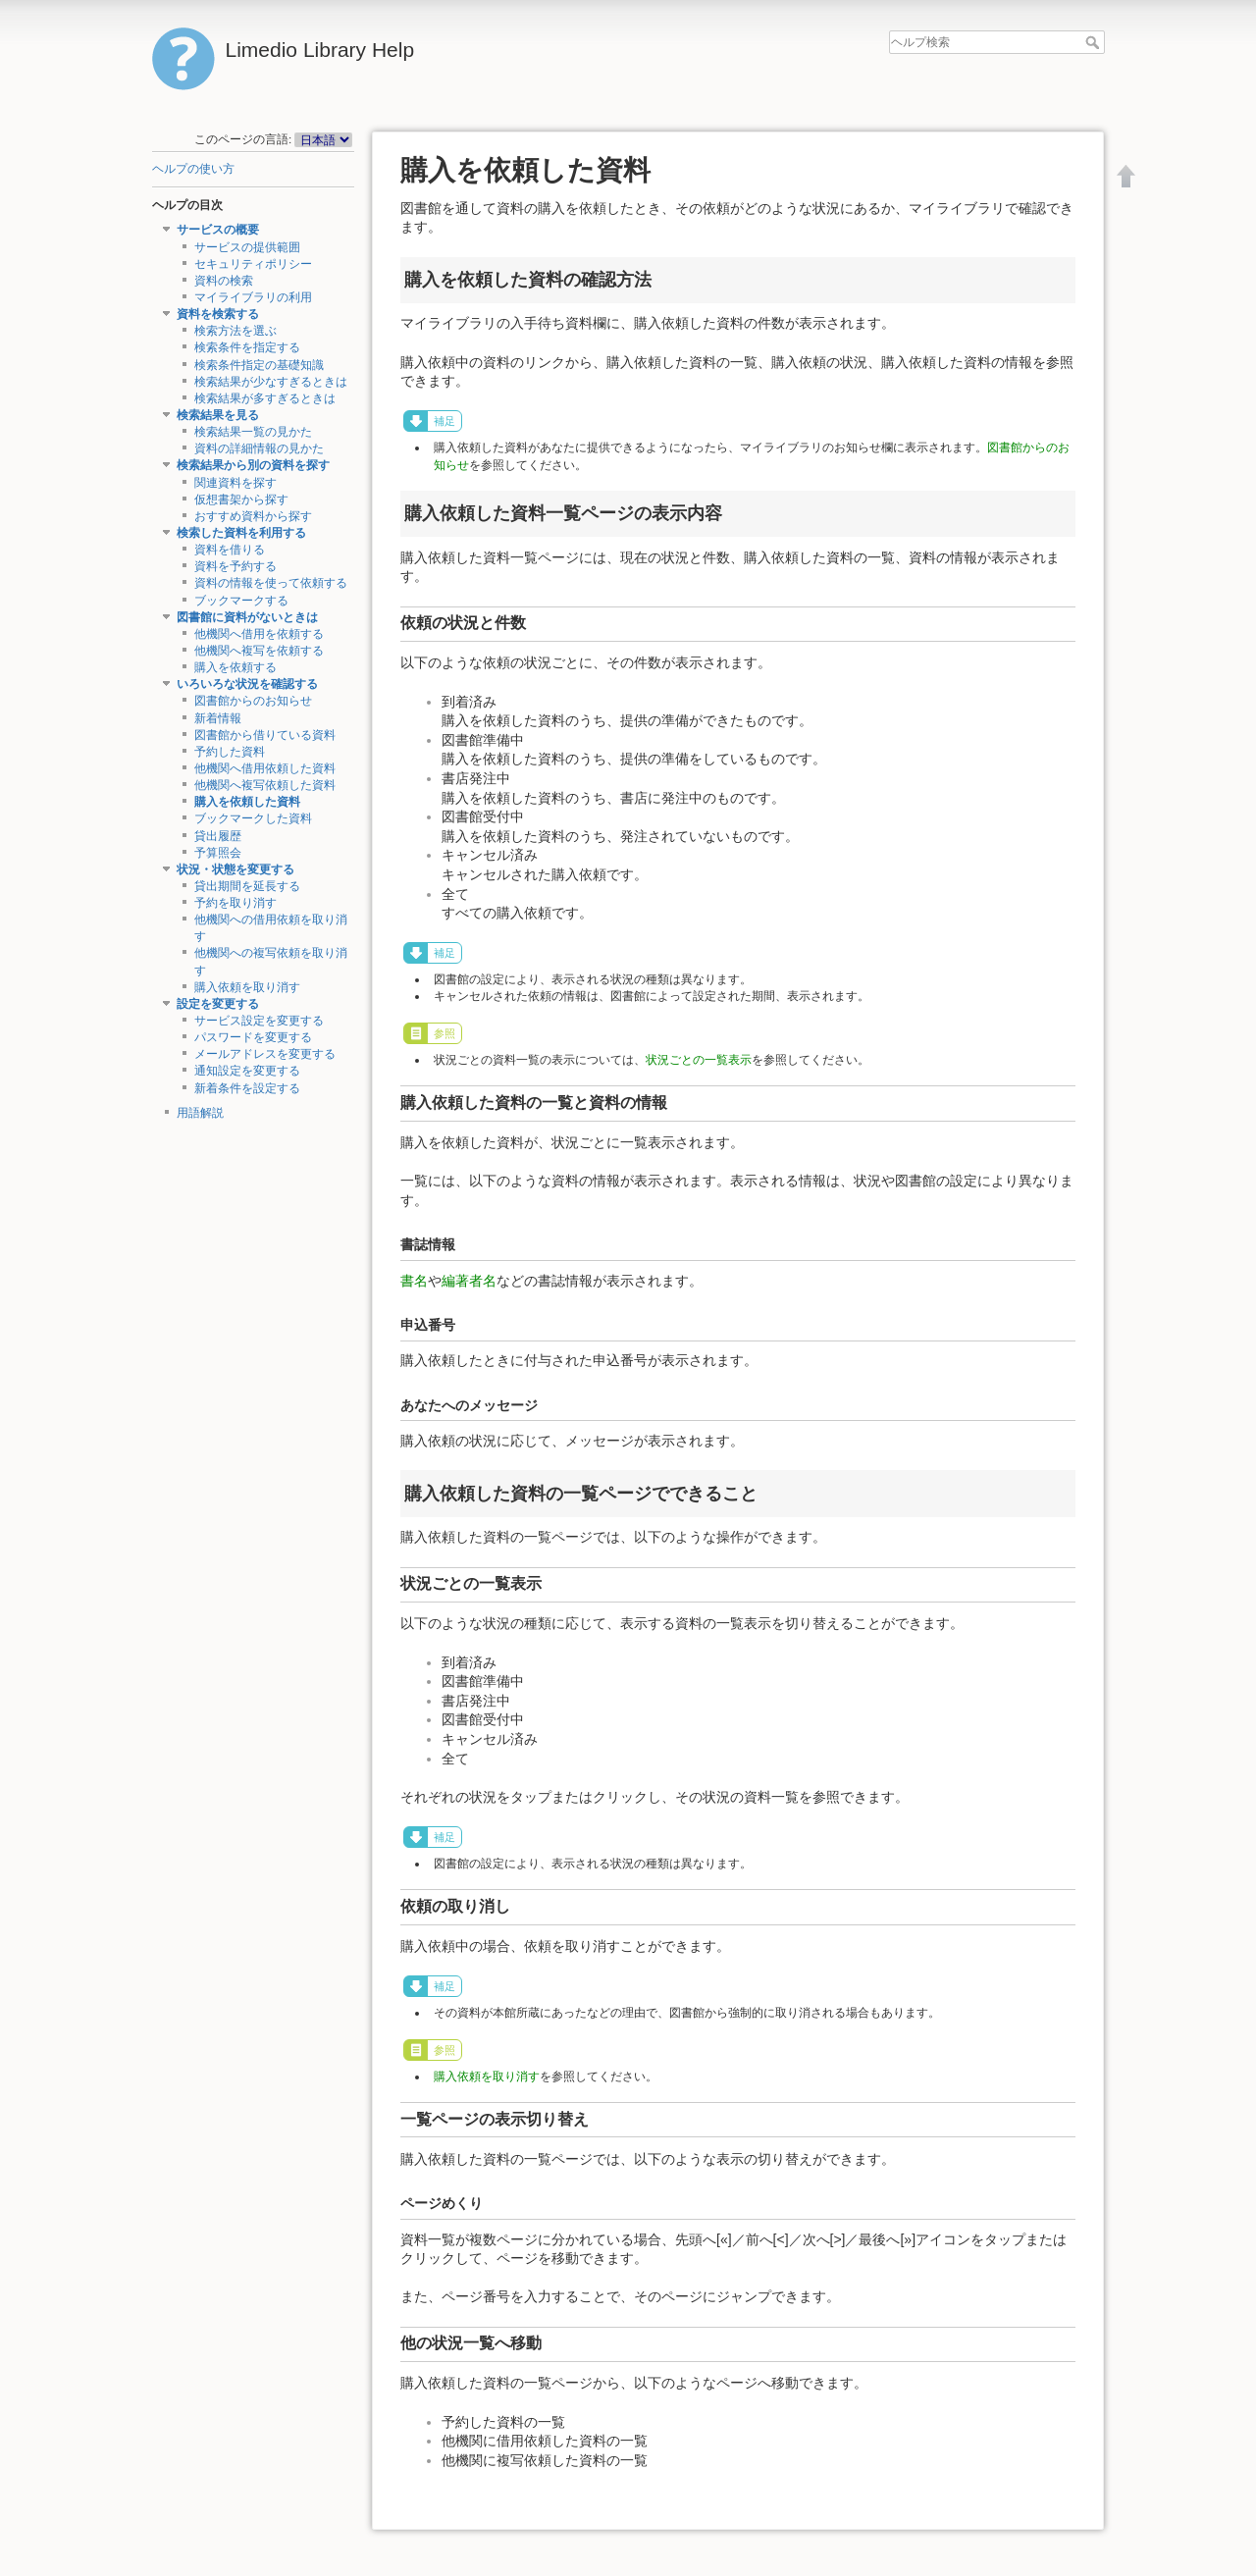 The image size is (1256, 2576). What do you see at coordinates (247, 1088) in the screenshot?
I see `新着条件を設定する` at bounding box center [247, 1088].